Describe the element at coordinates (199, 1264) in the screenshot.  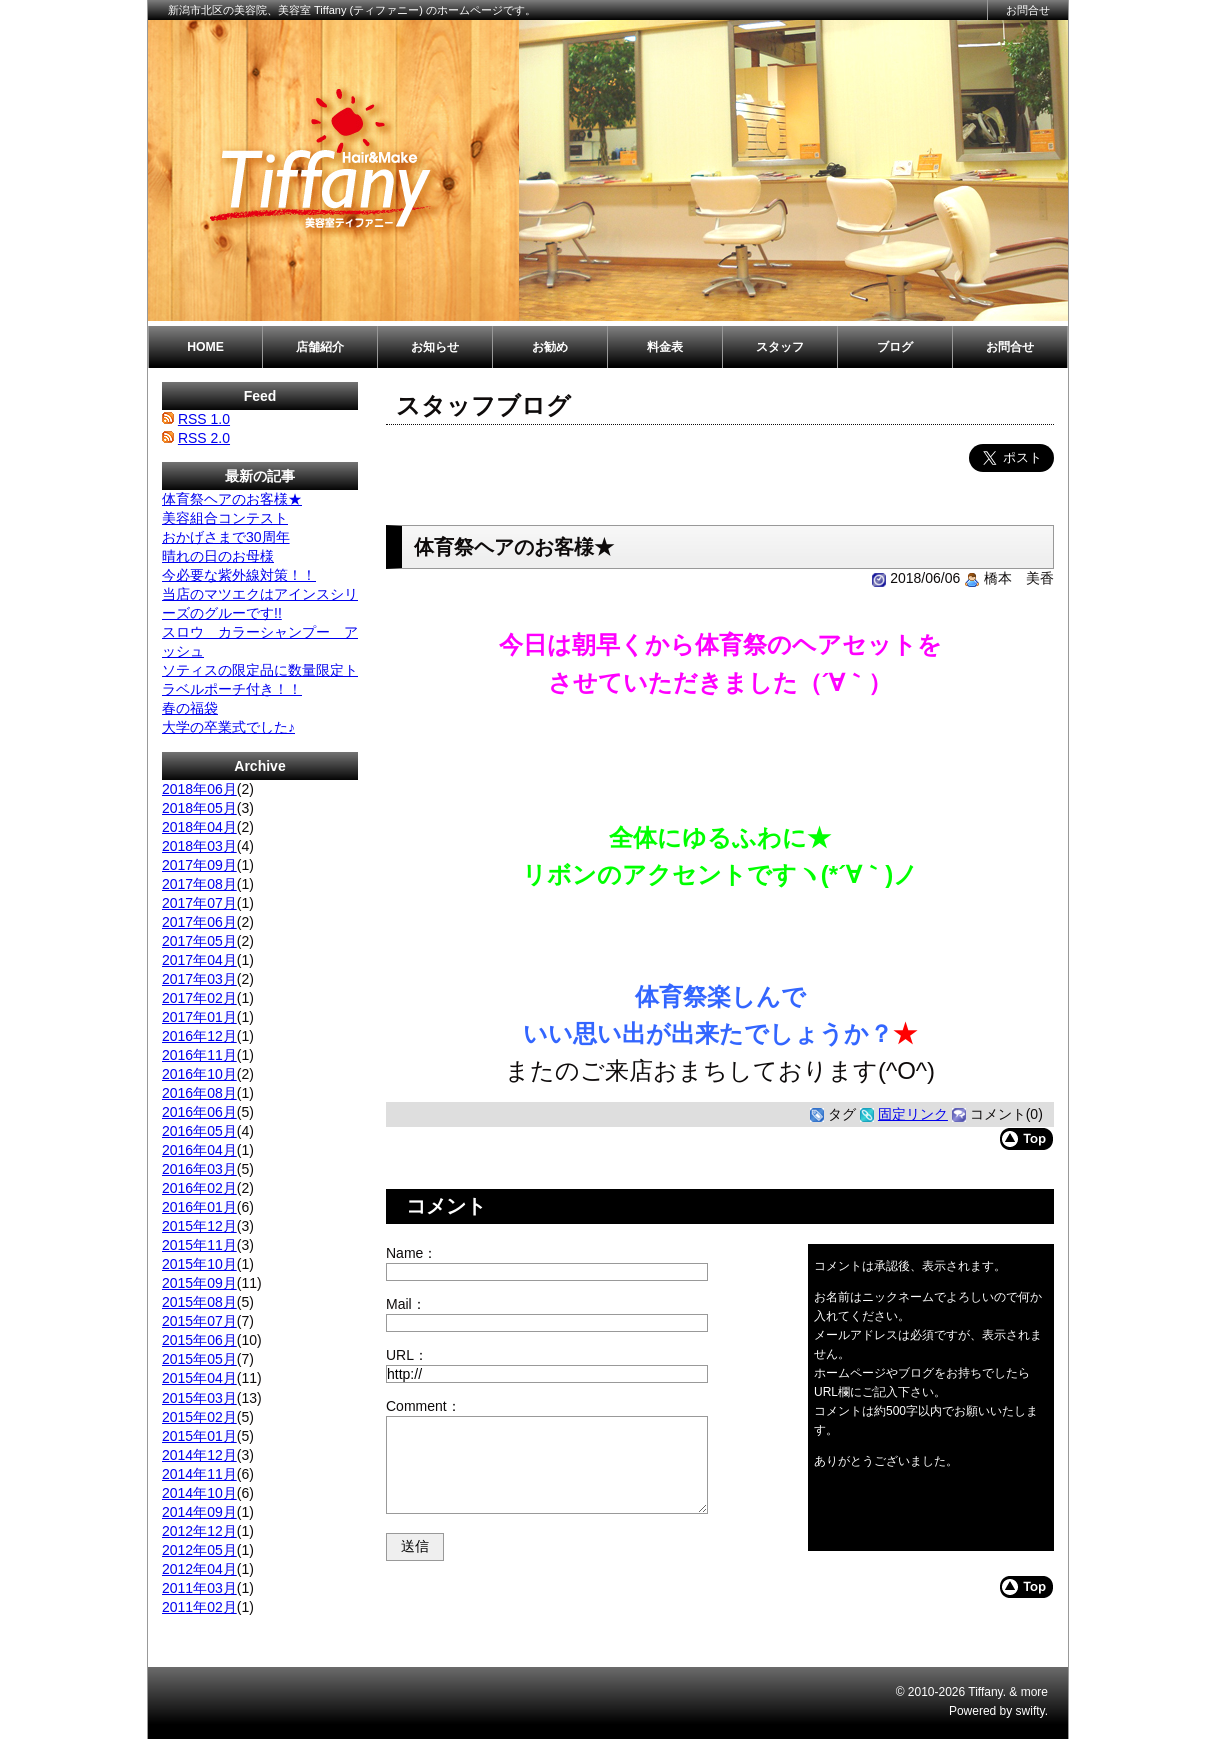
I see `2015年10月` at that location.